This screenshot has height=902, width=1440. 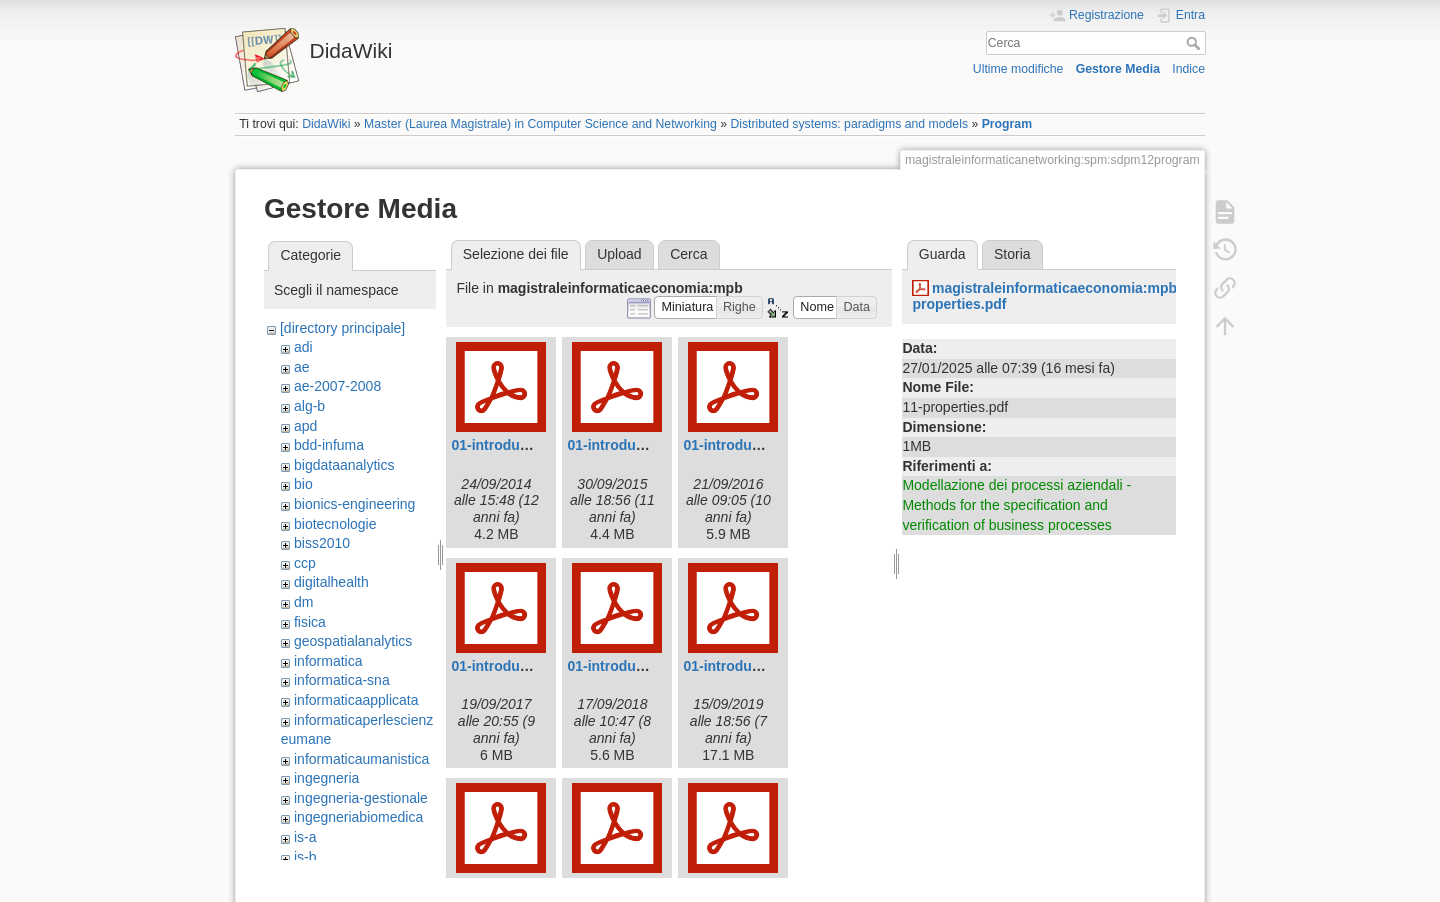 I want to click on ingegneria-gestionale, so click(x=361, y=798).